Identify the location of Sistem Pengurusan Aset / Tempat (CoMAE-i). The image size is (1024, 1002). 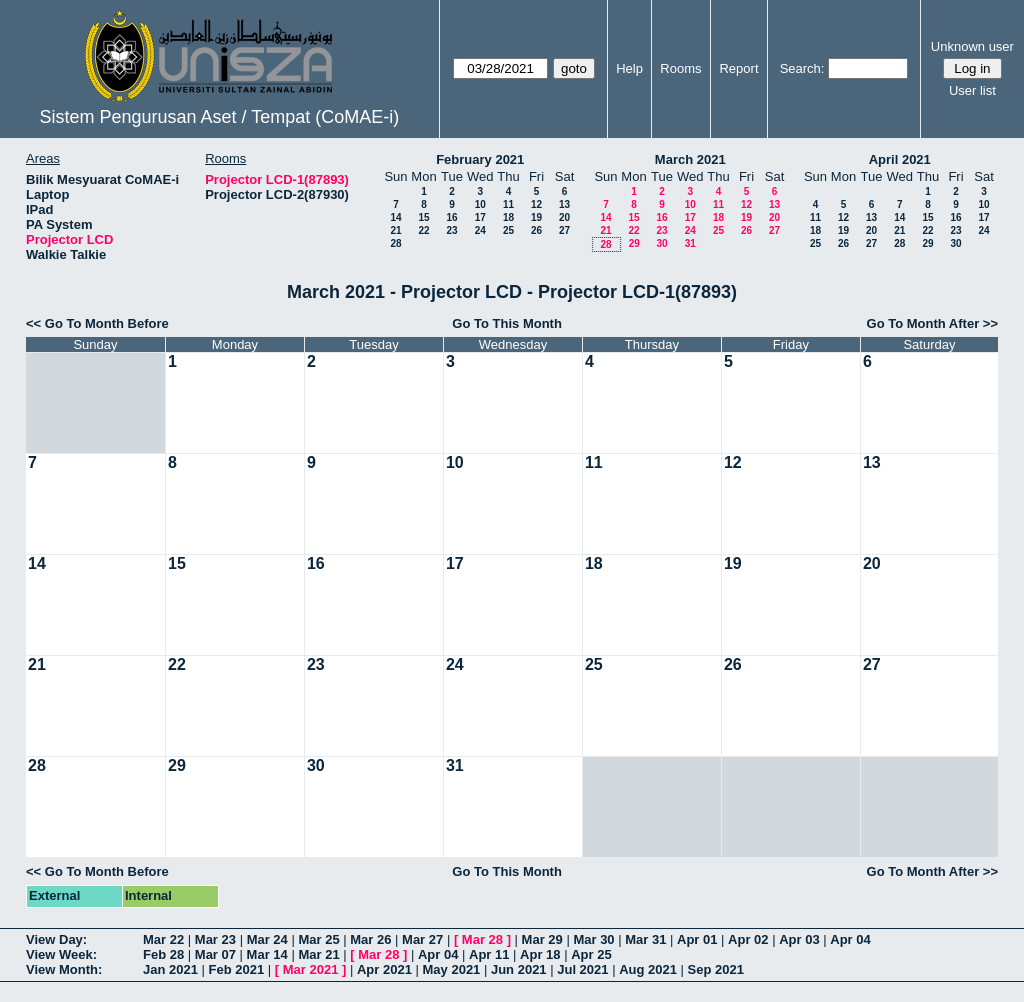
(219, 117).